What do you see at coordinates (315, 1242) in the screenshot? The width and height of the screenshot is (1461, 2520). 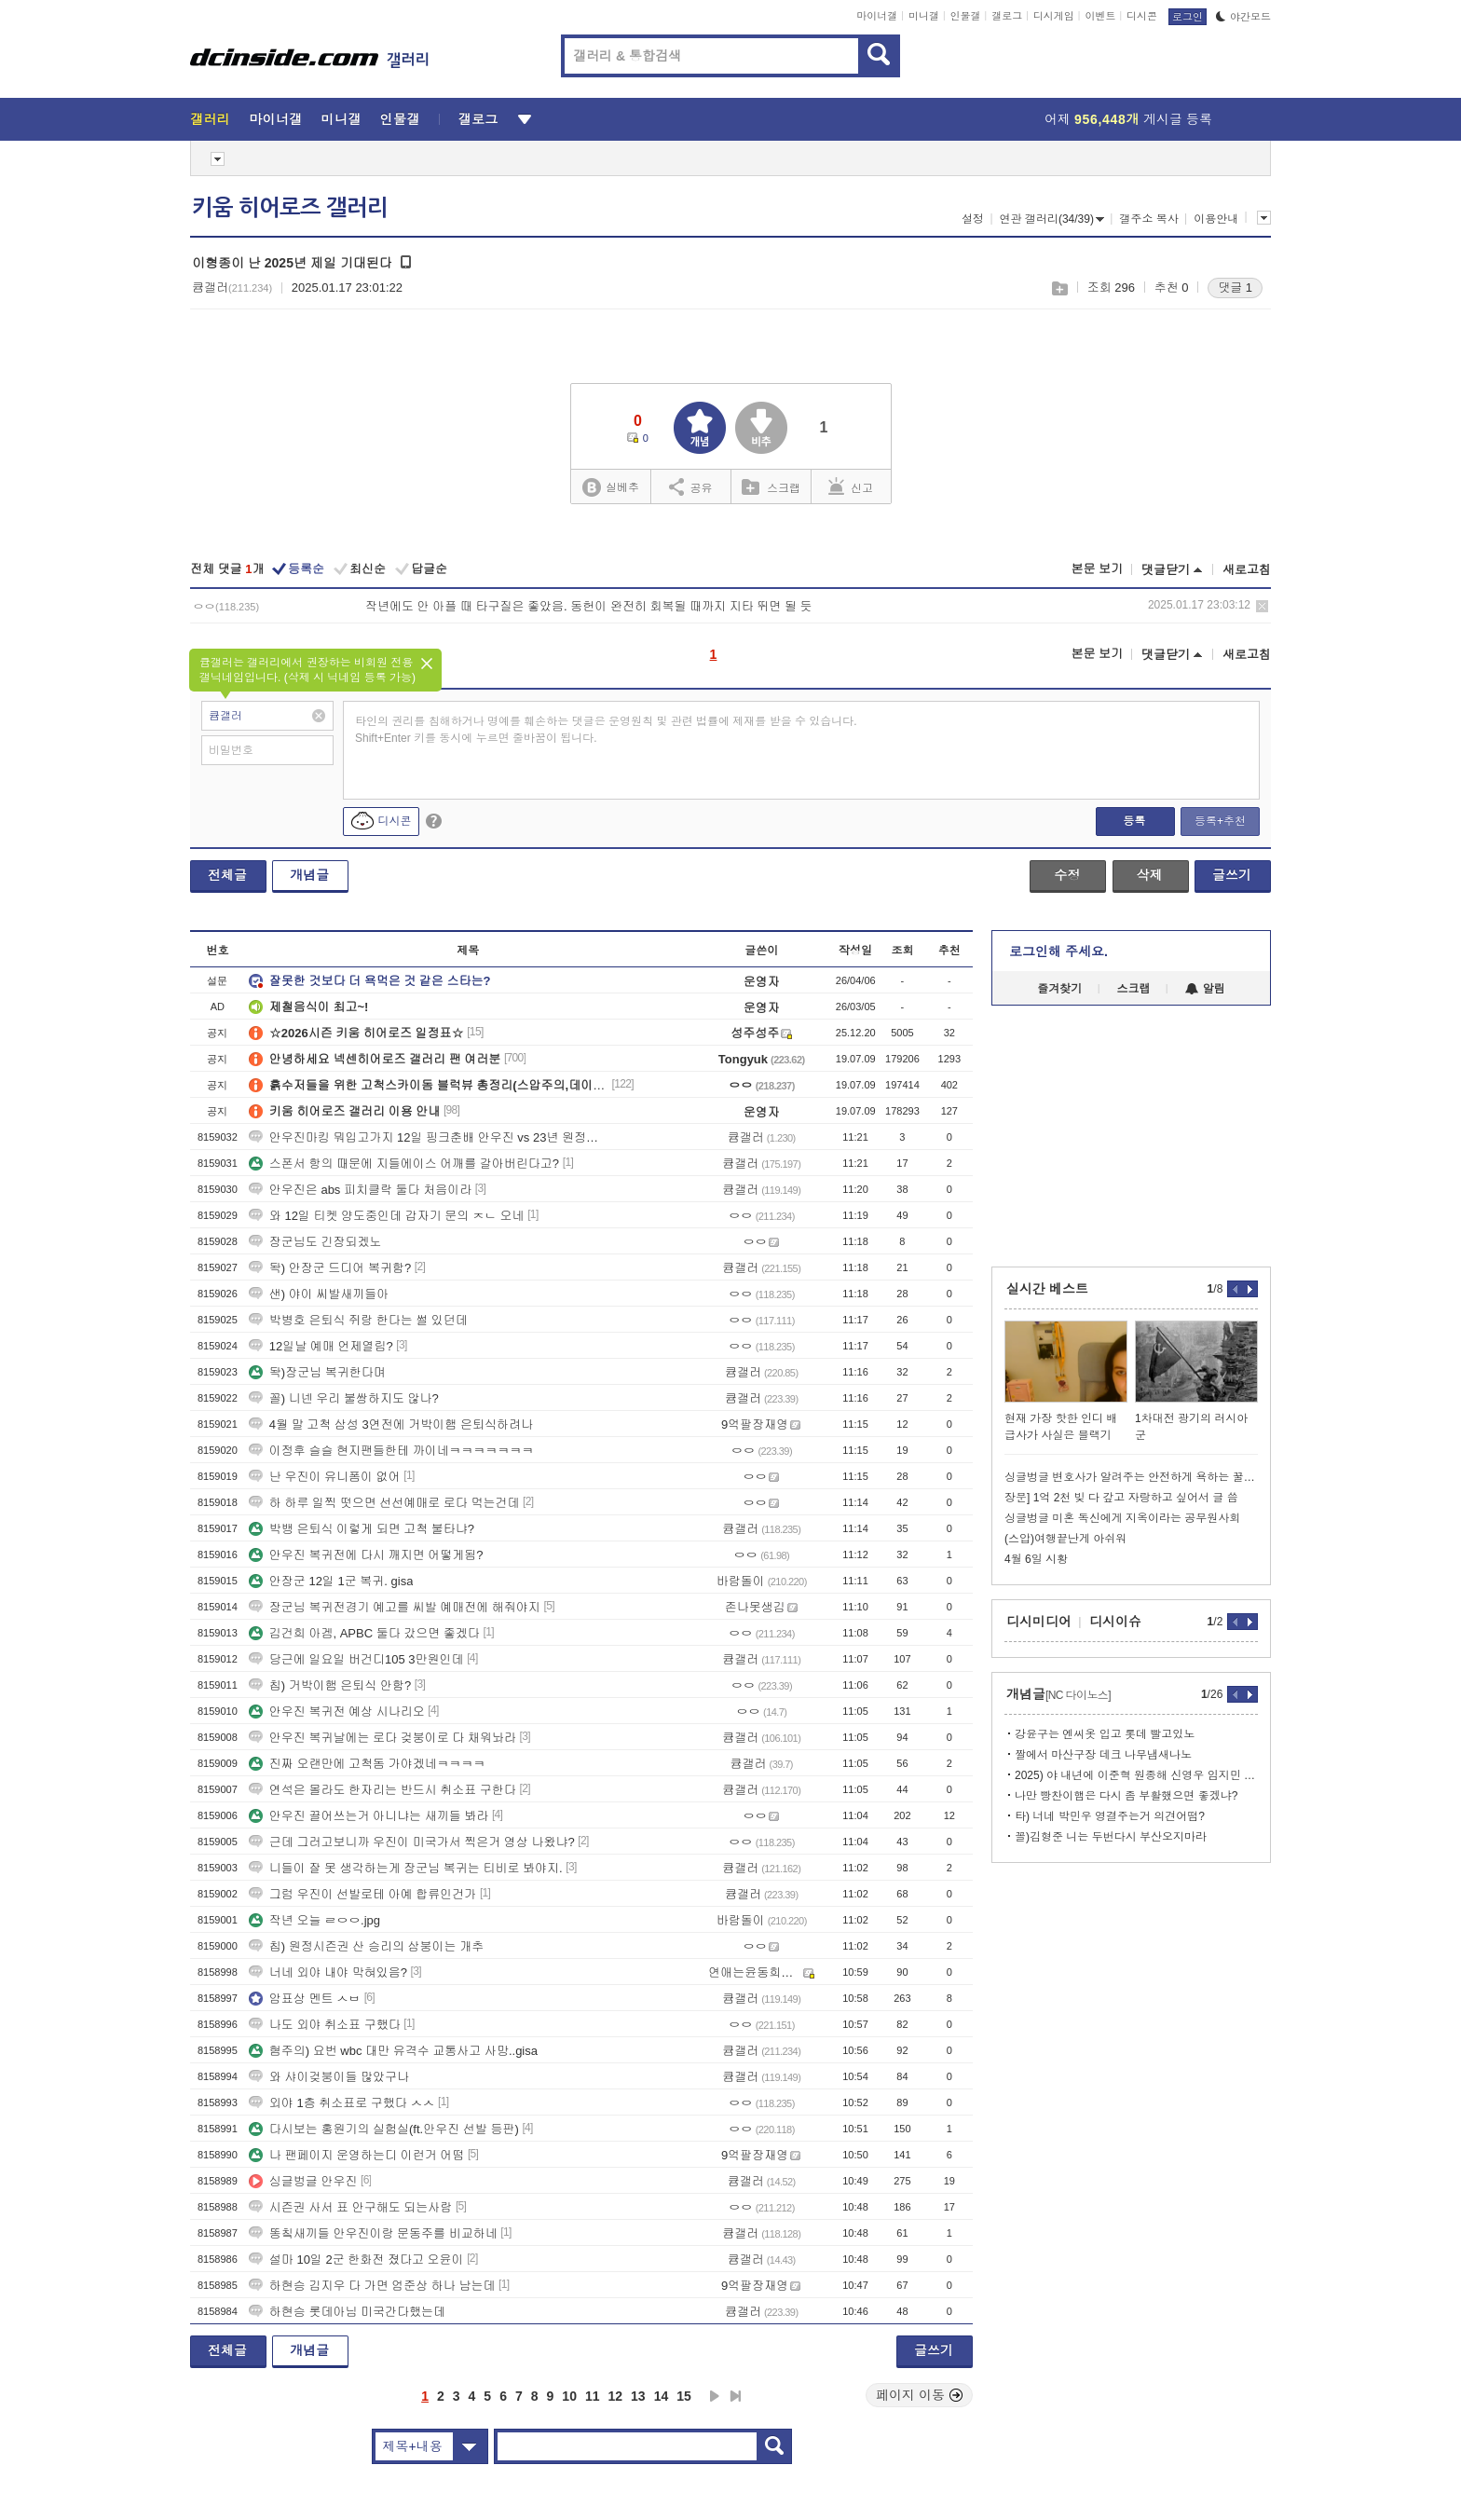 I see `장군님도 긴장되겠노` at bounding box center [315, 1242].